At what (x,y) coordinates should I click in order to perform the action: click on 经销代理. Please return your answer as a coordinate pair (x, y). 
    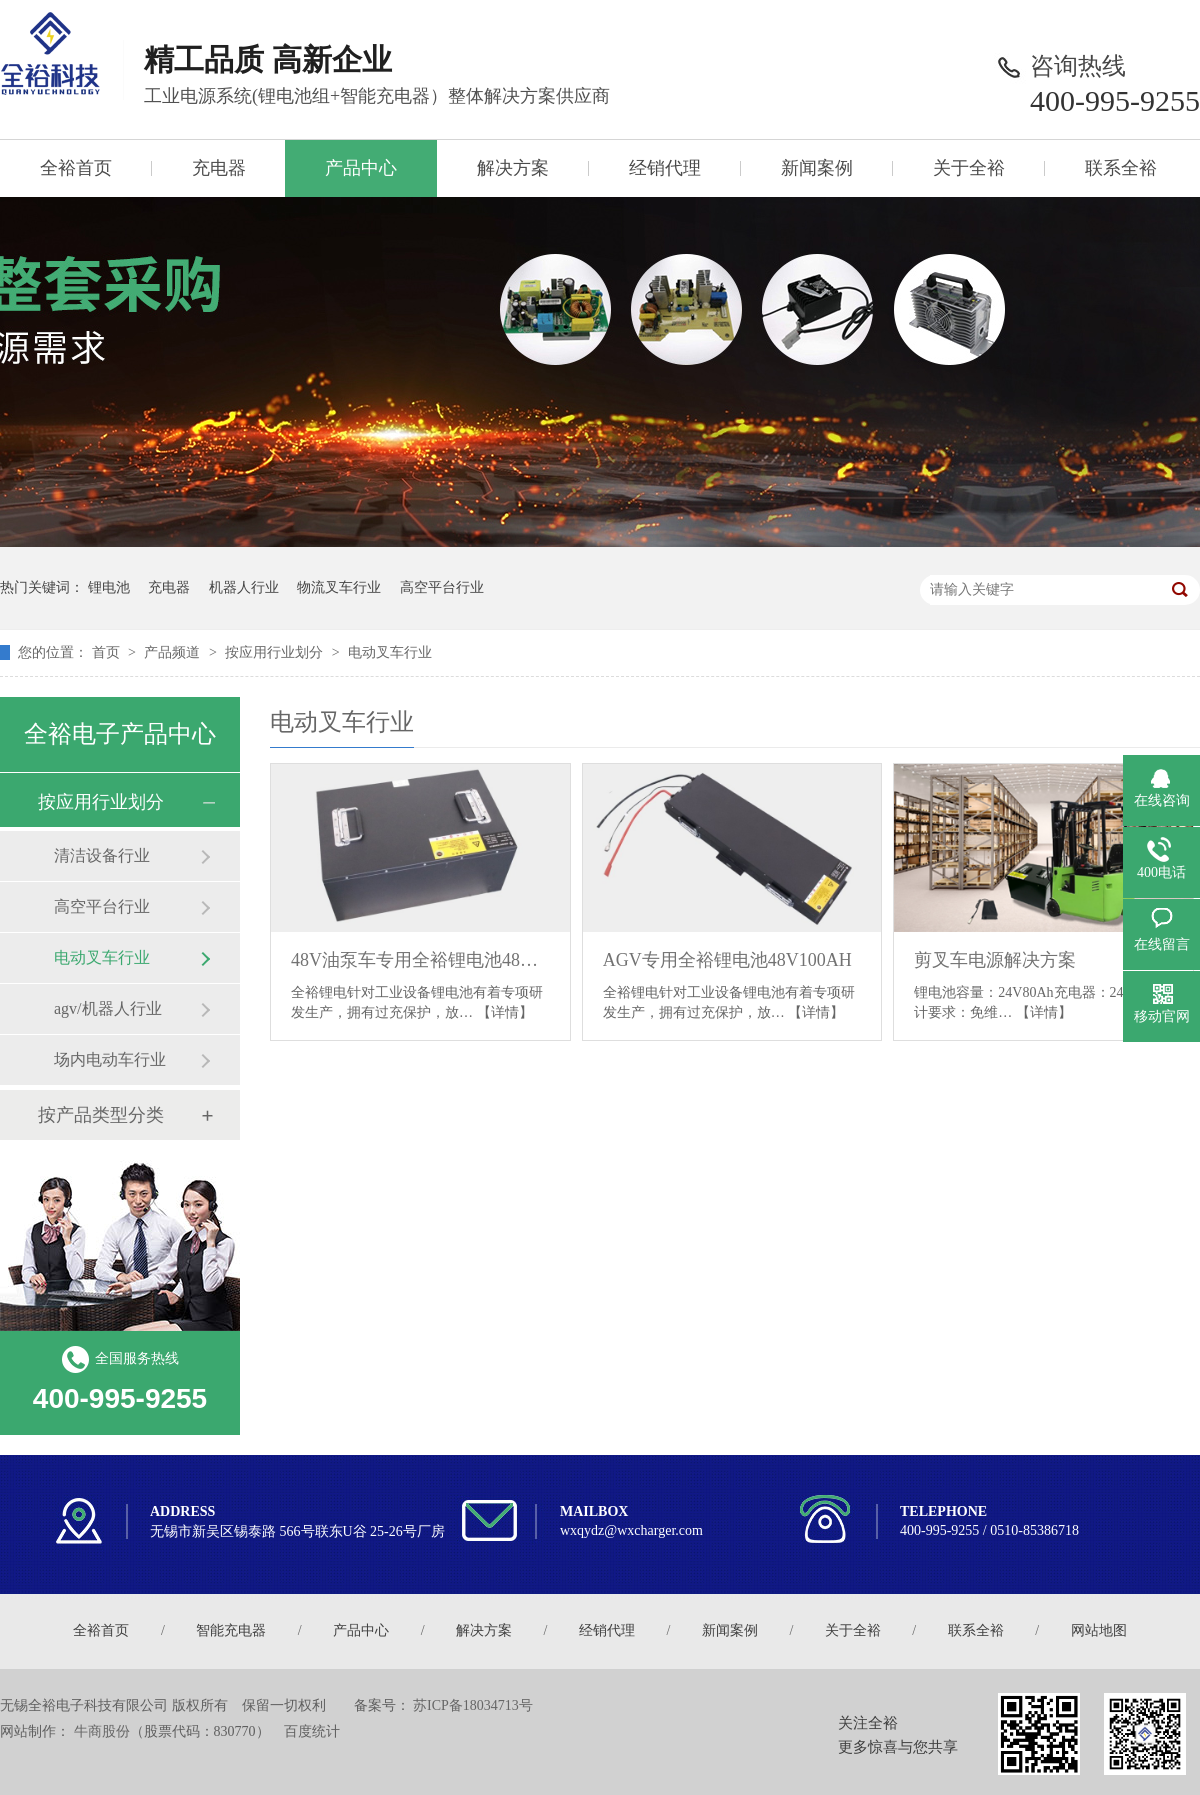
    Looking at the image, I should click on (665, 168).